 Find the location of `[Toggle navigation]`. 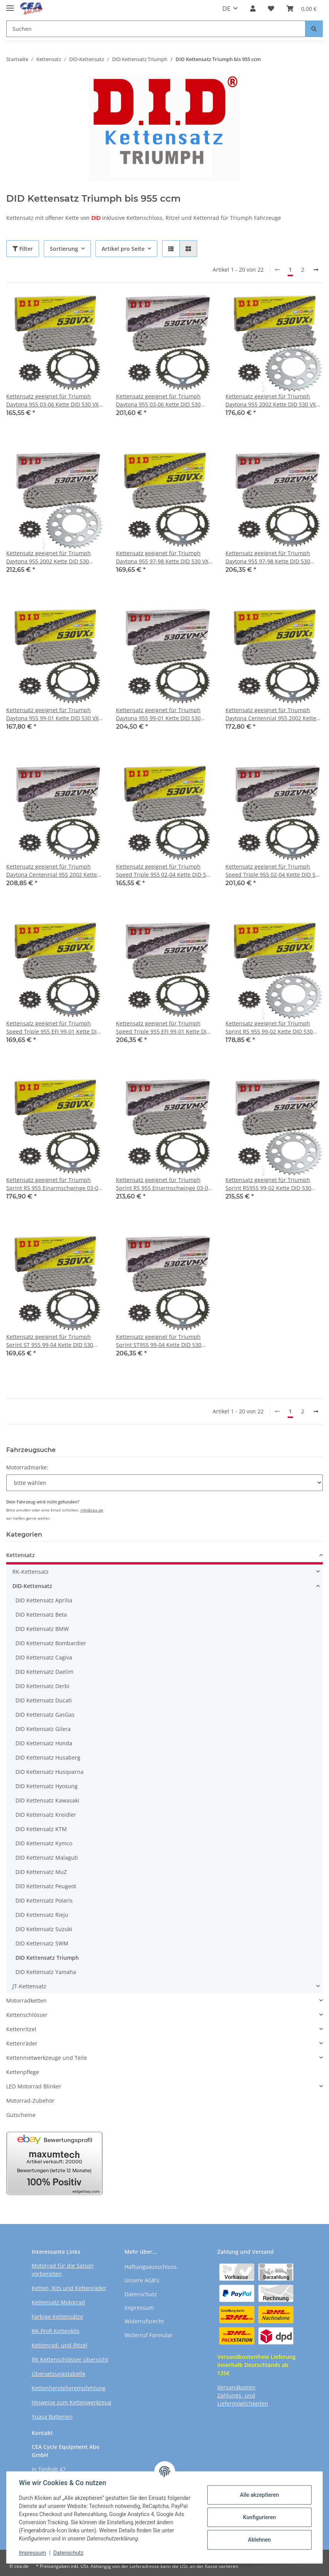

[Toggle navigation] is located at coordinates (10, 5).